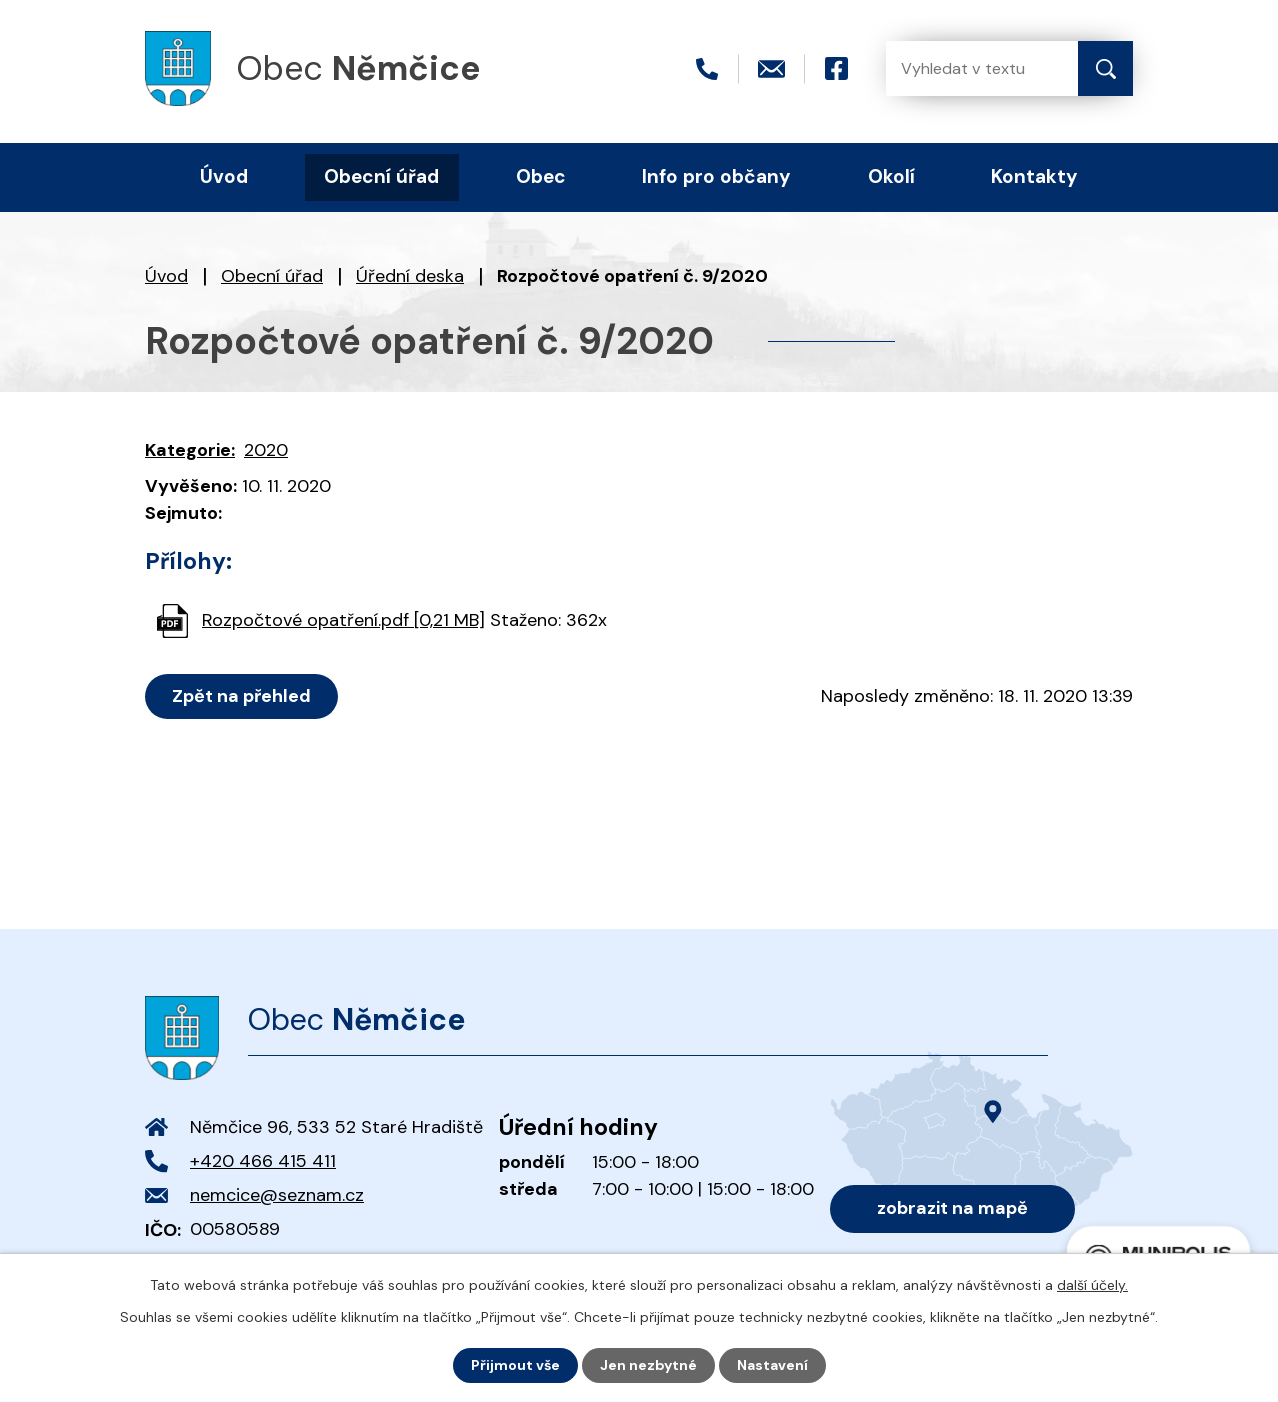 The image size is (1278, 1402). Describe the element at coordinates (263, 1161) in the screenshot. I see `+420 466 415 411` at that location.